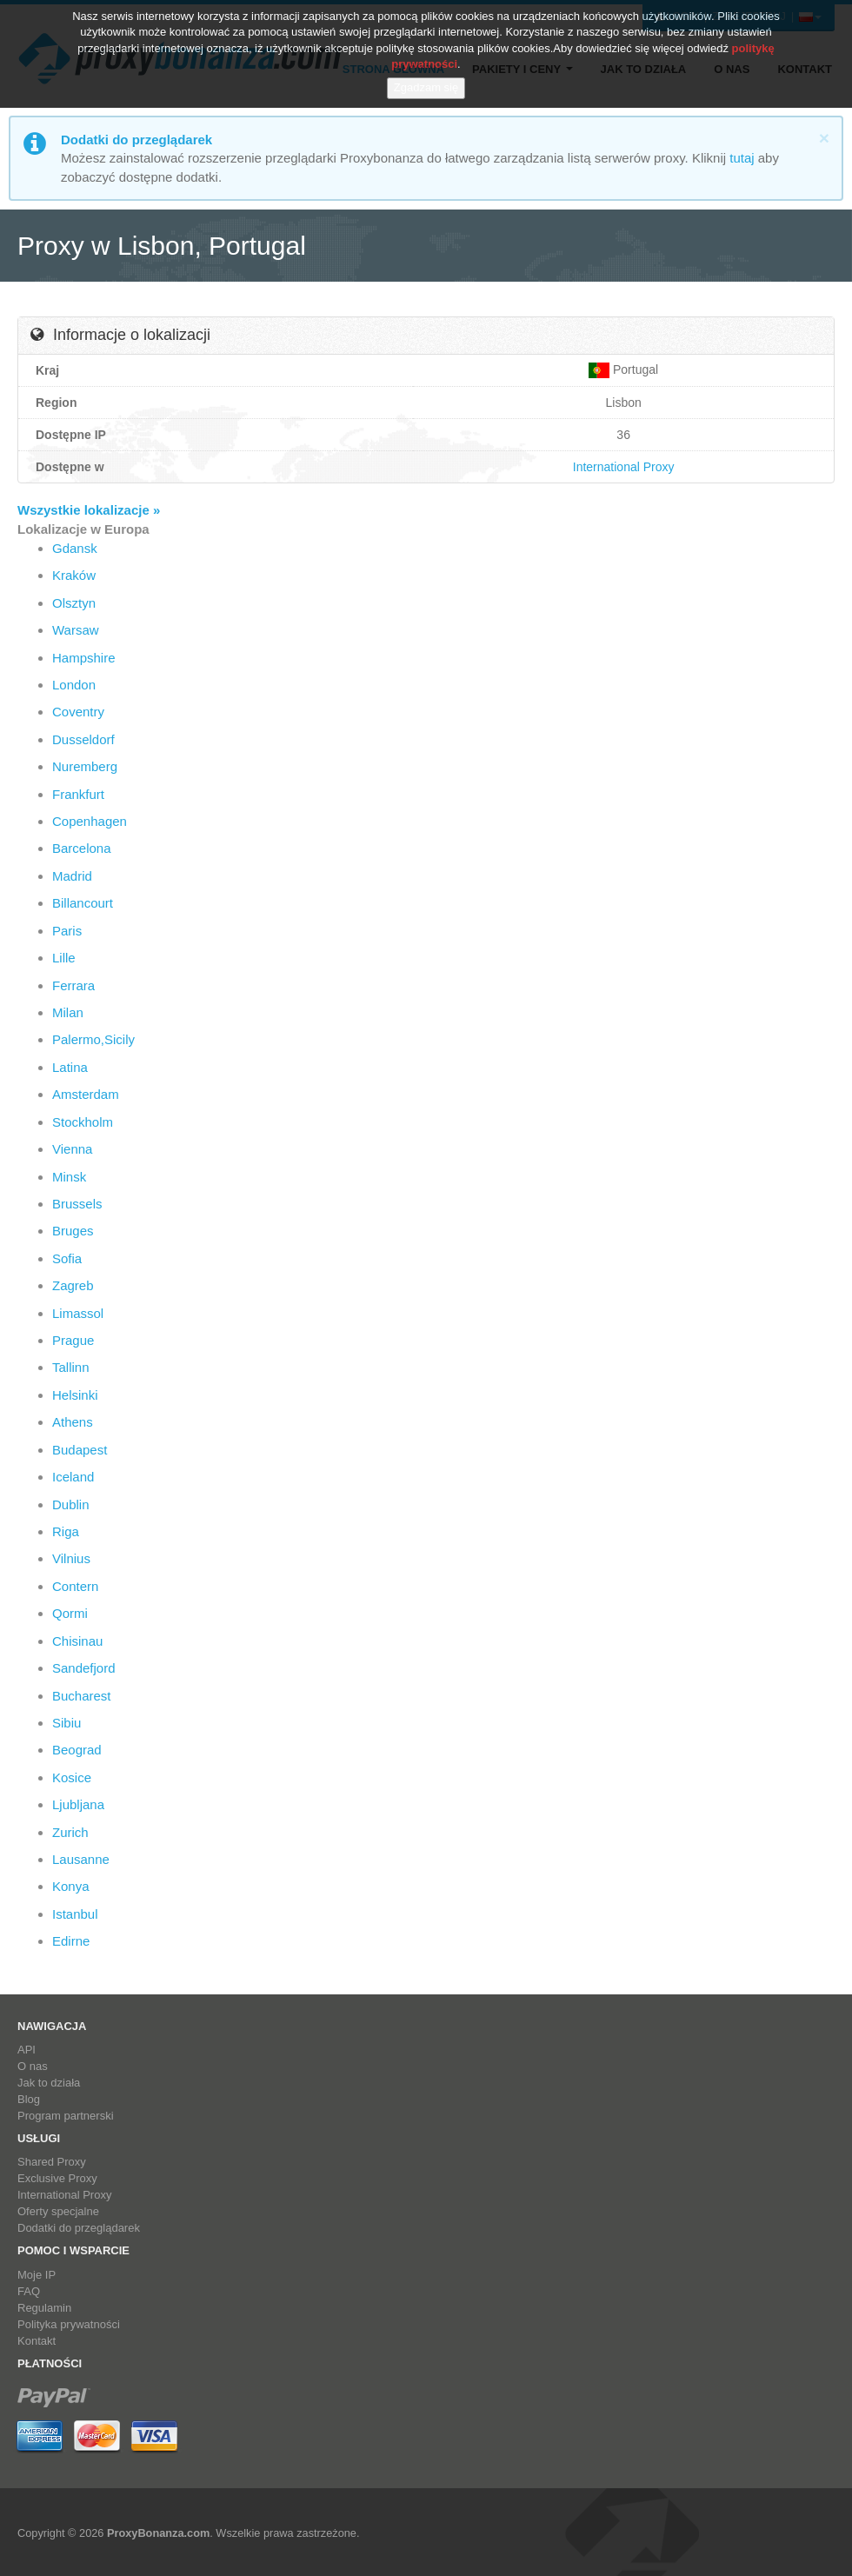  I want to click on Polityka prywatności, so click(68, 2324).